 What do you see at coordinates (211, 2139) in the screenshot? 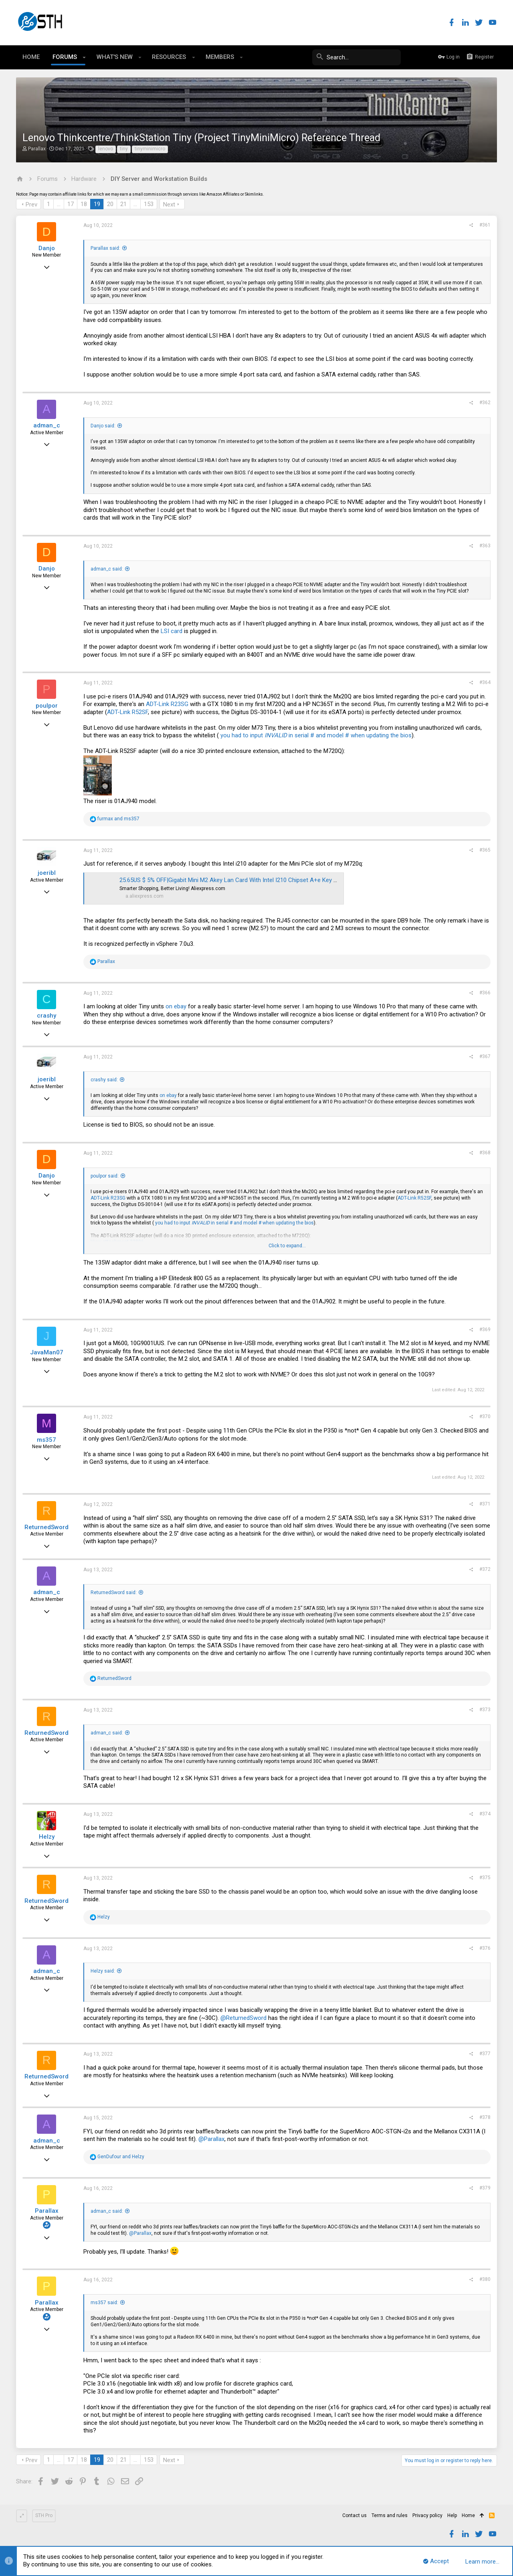
I see `@Parallax` at bounding box center [211, 2139].